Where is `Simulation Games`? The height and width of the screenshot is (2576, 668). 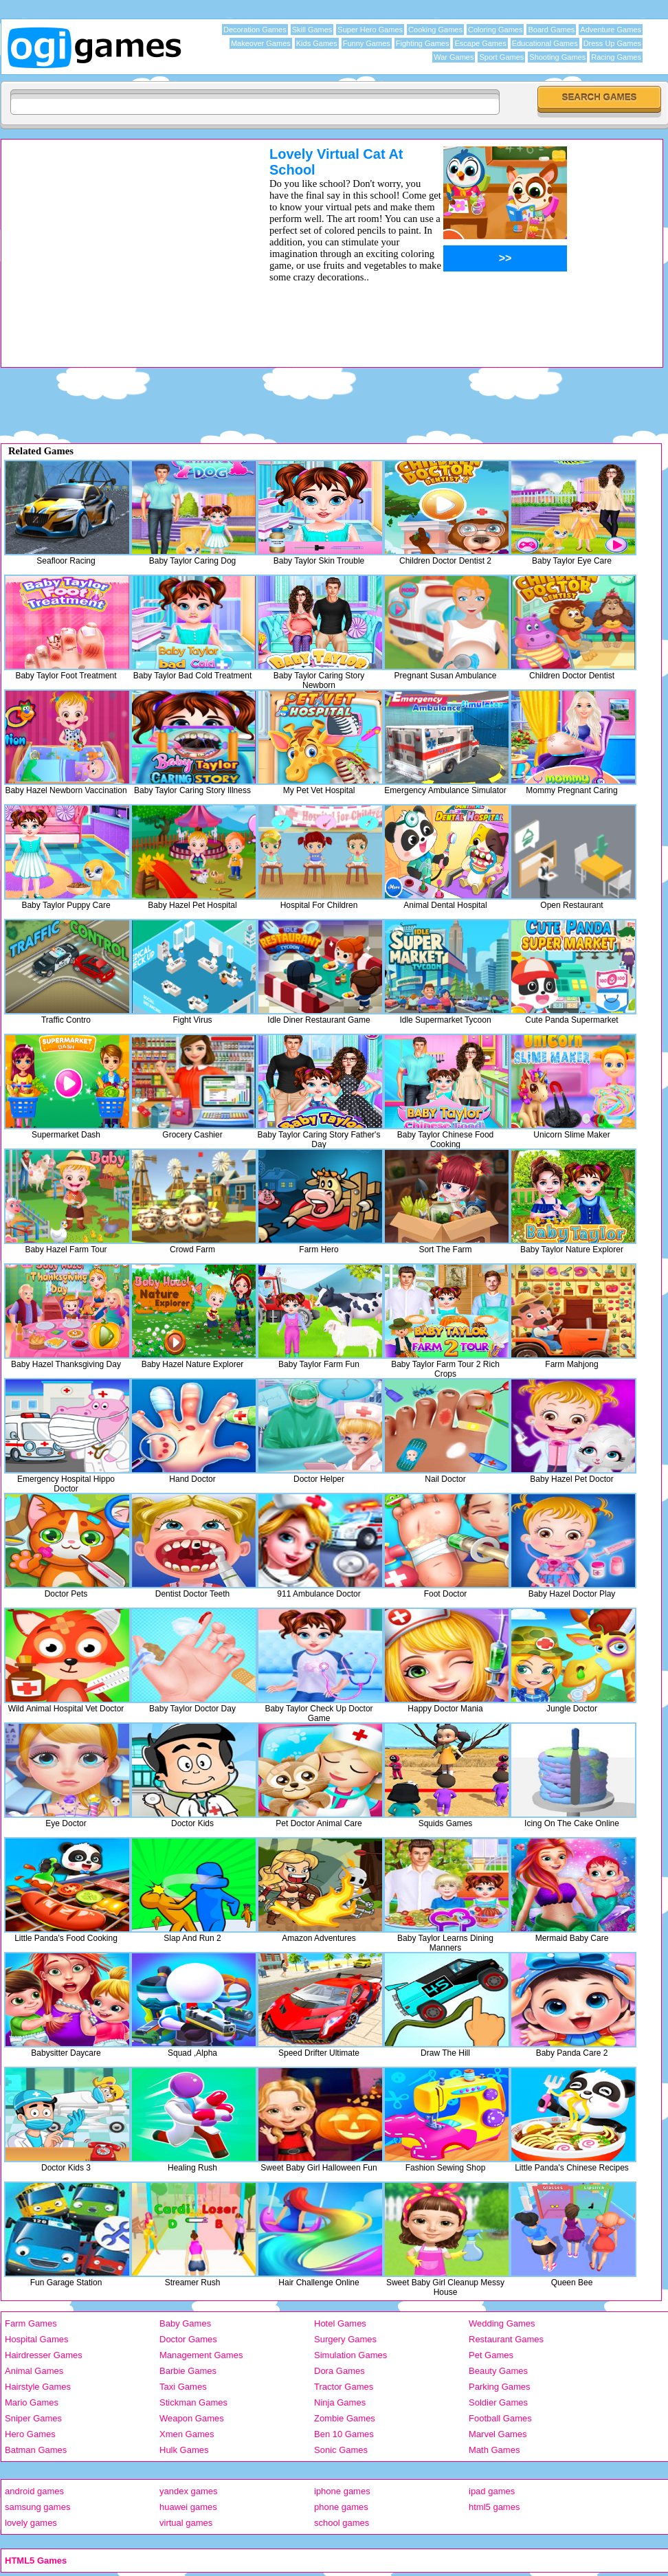 Simulation Games is located at coordinates (350, 2355).